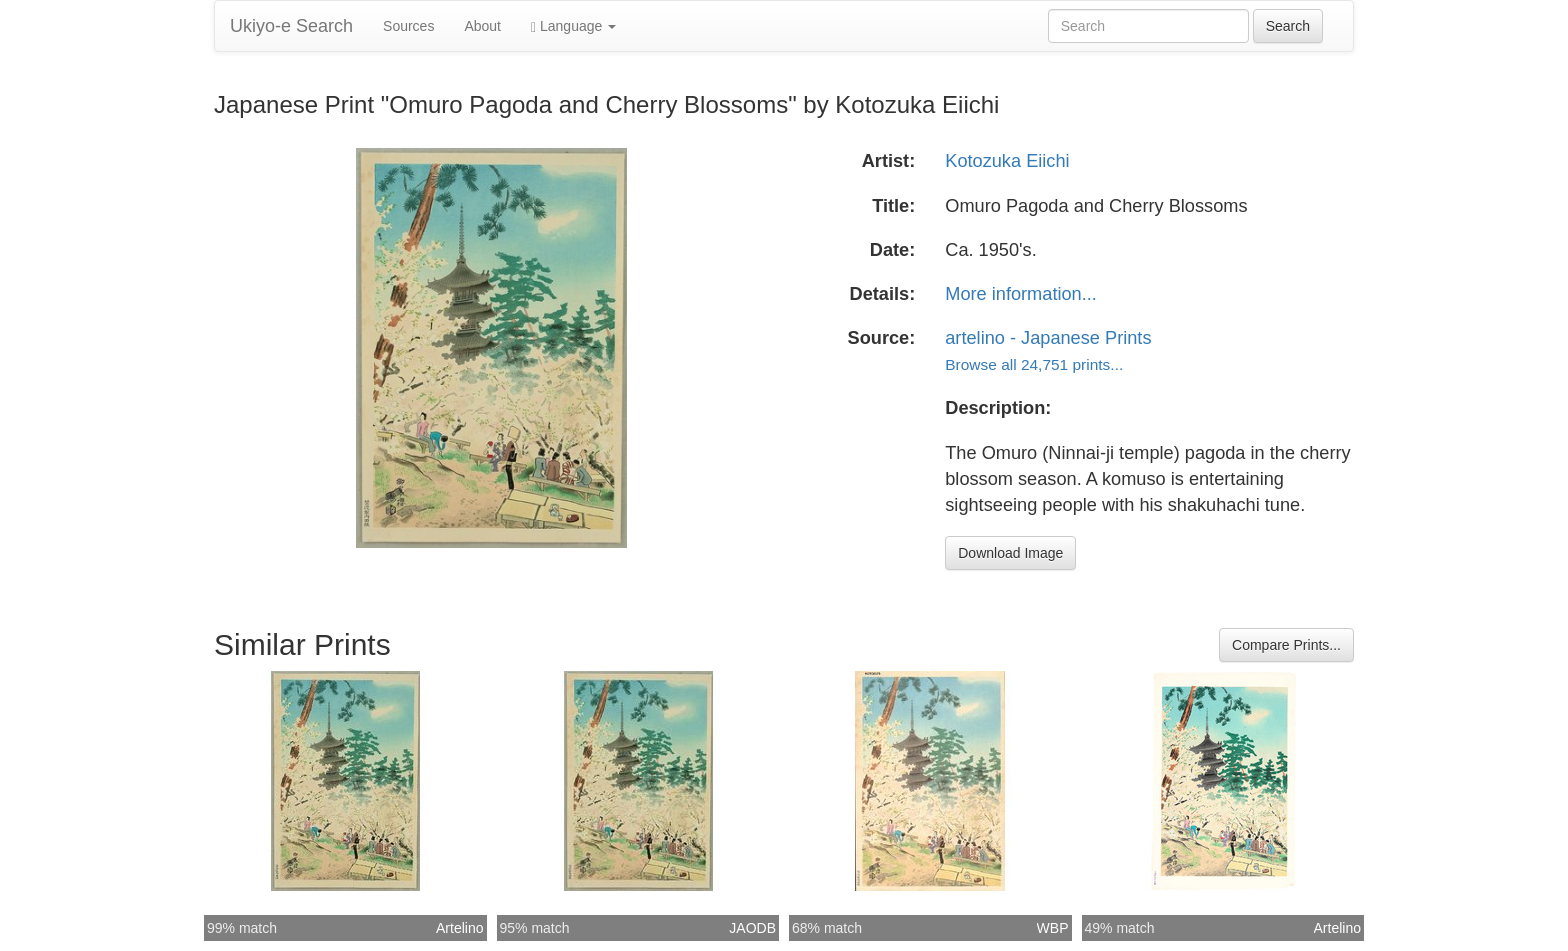  I want to click on More information..., so click(1021, 294).